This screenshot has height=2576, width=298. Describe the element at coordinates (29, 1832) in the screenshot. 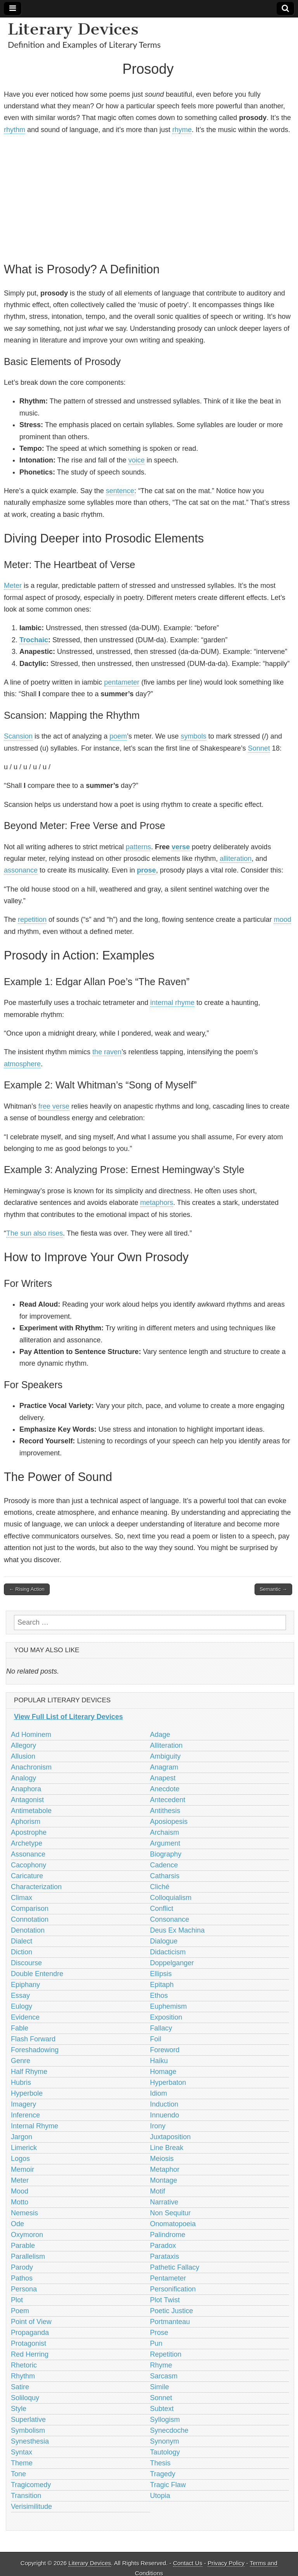

I see `Apostrophe` at that location.